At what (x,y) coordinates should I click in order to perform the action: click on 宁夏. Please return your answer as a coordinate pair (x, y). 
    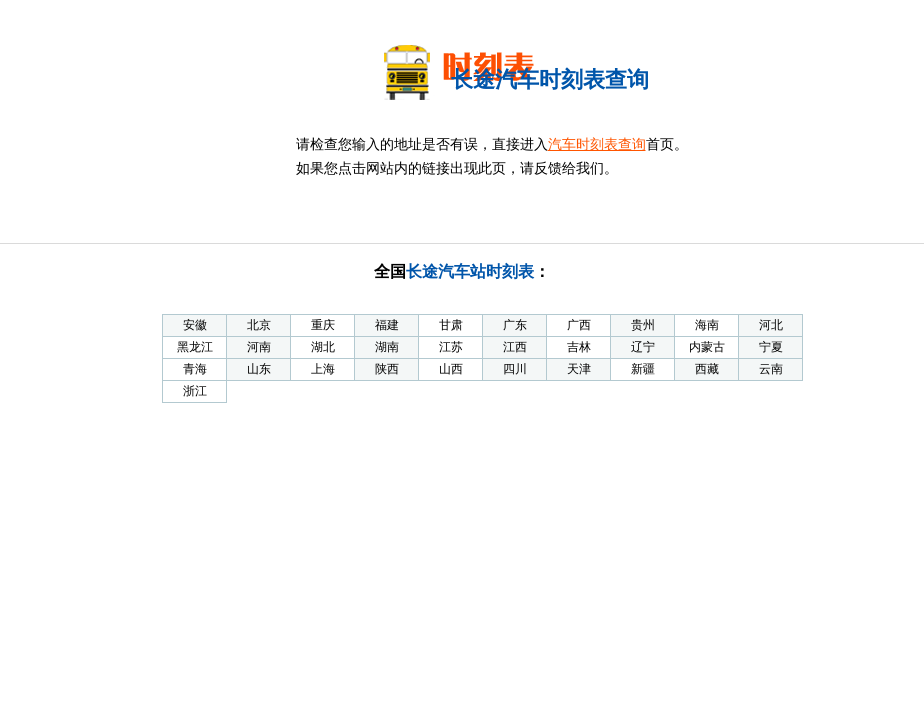
    Looking at the image, I should click on (771, 347).